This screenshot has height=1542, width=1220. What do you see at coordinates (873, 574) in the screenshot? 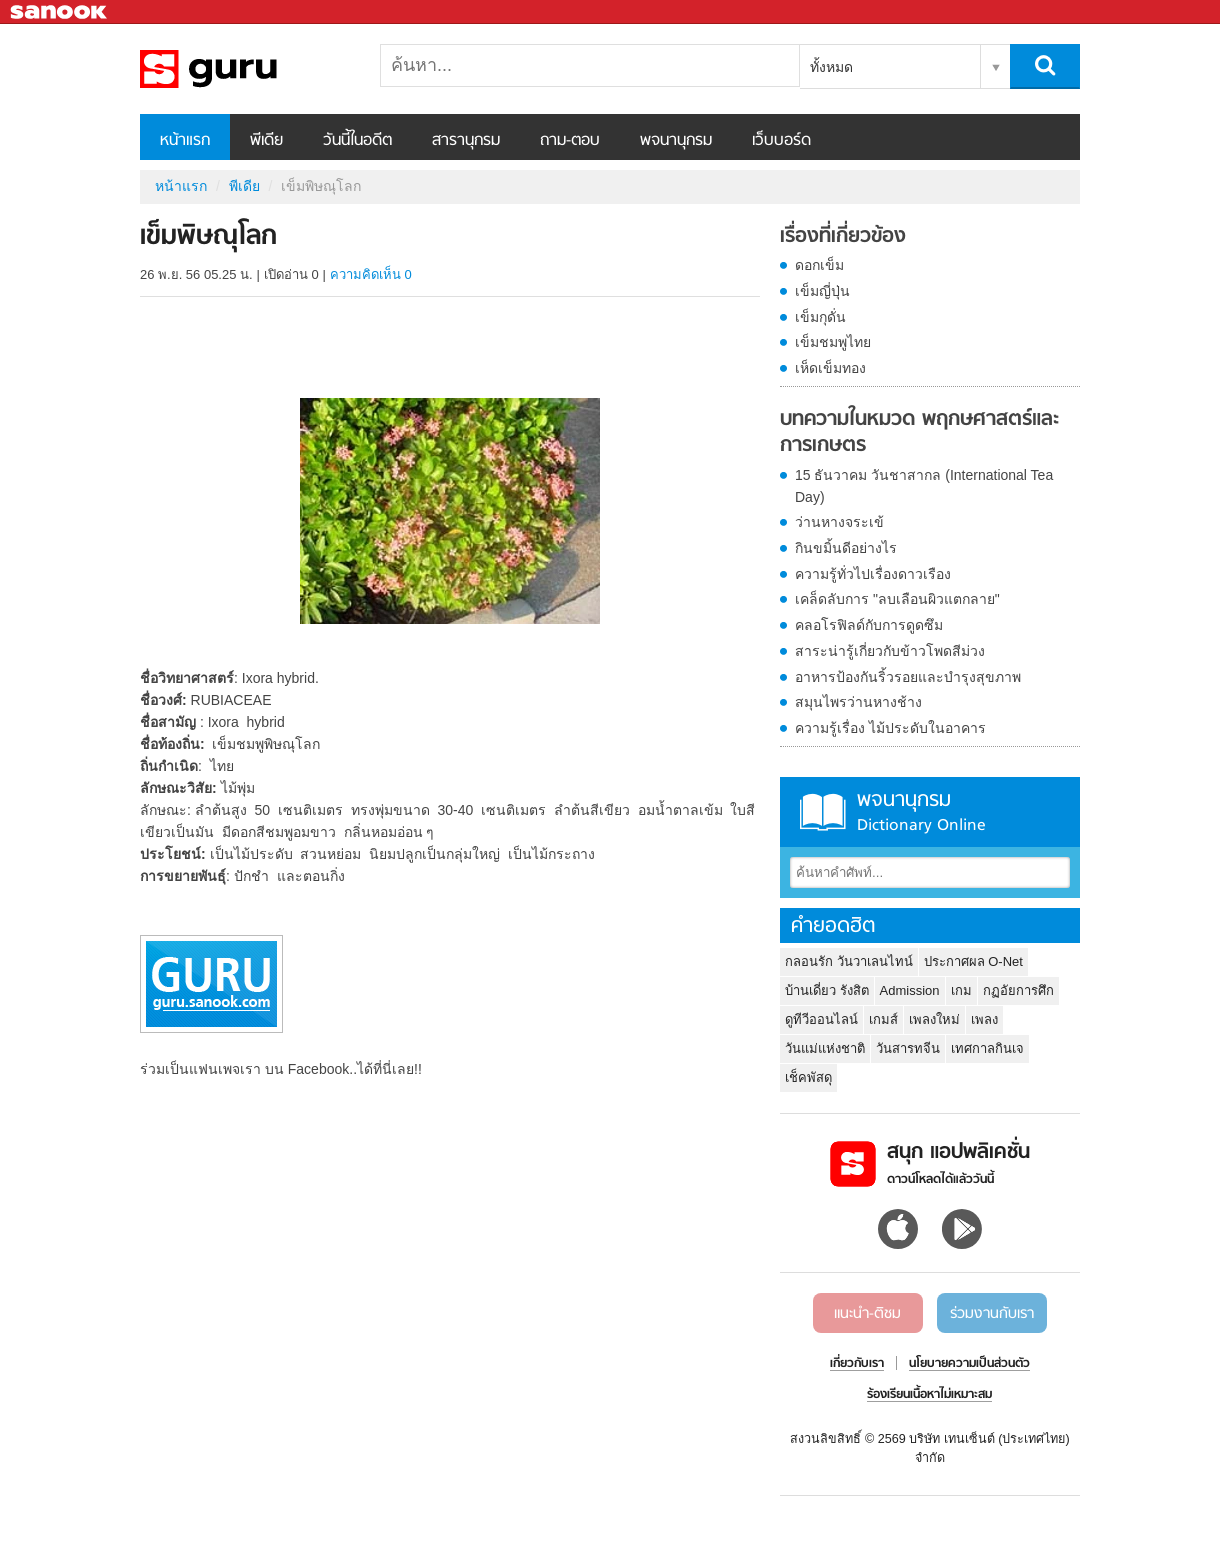
I see `ความรู้ทั่วไปเรื่องดาวเรือง` at bounding box center [873, 574].